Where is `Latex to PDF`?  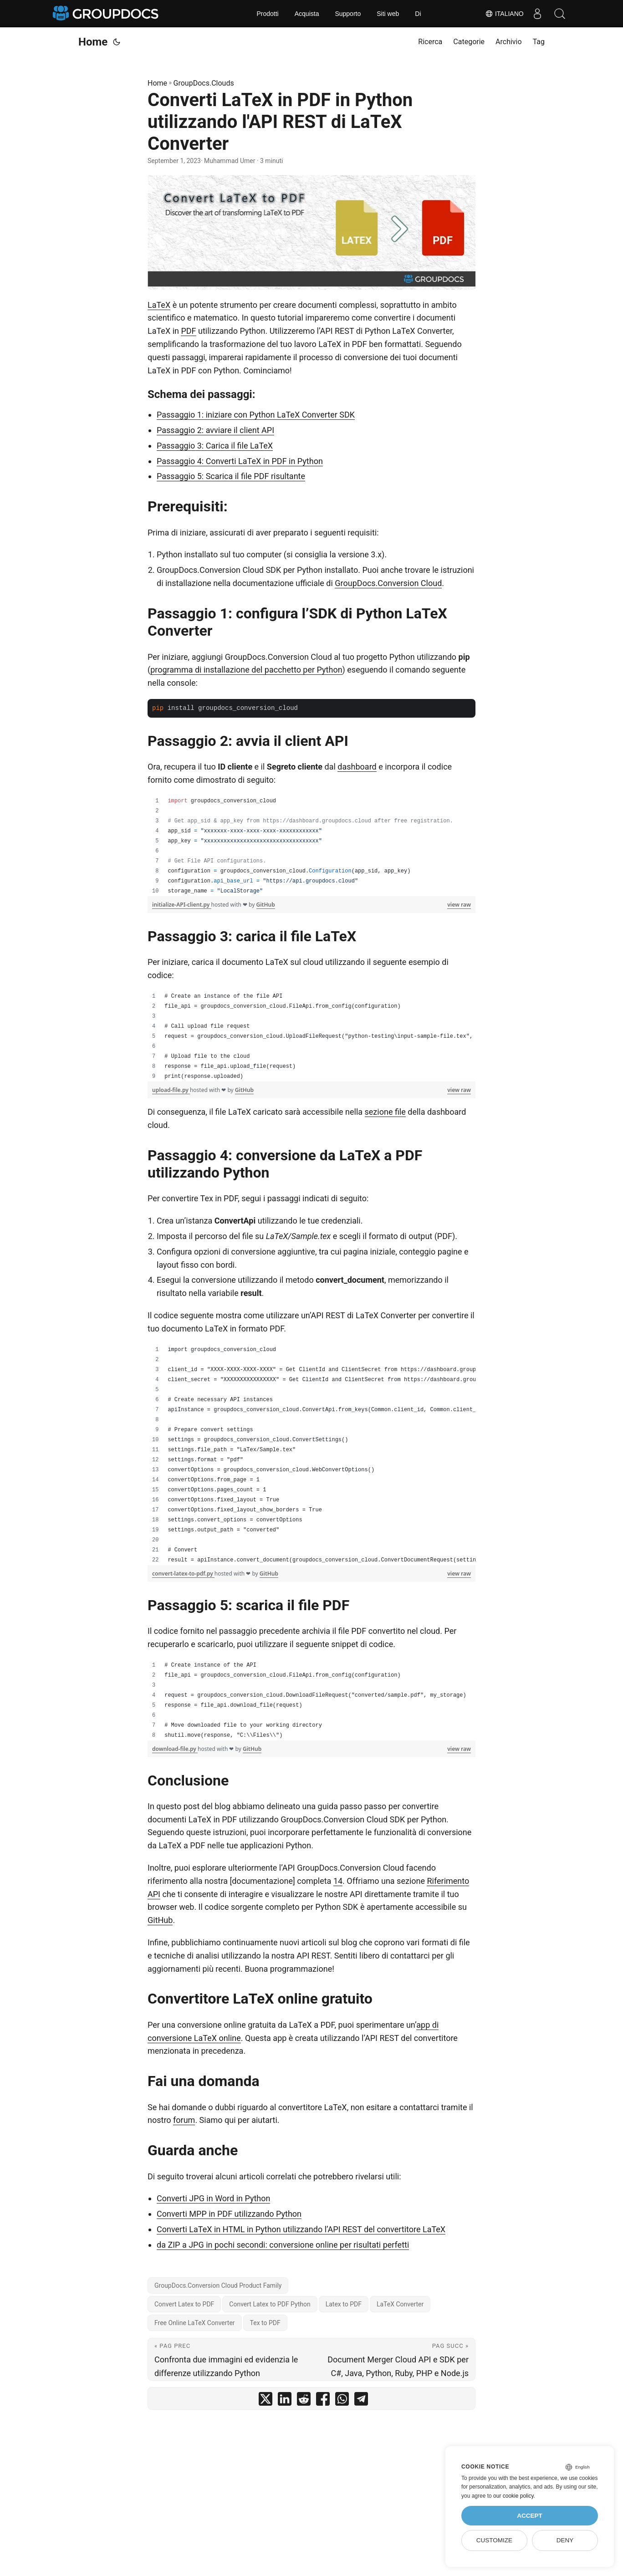
Latex to PDF is located at coordinates (344, 2304).